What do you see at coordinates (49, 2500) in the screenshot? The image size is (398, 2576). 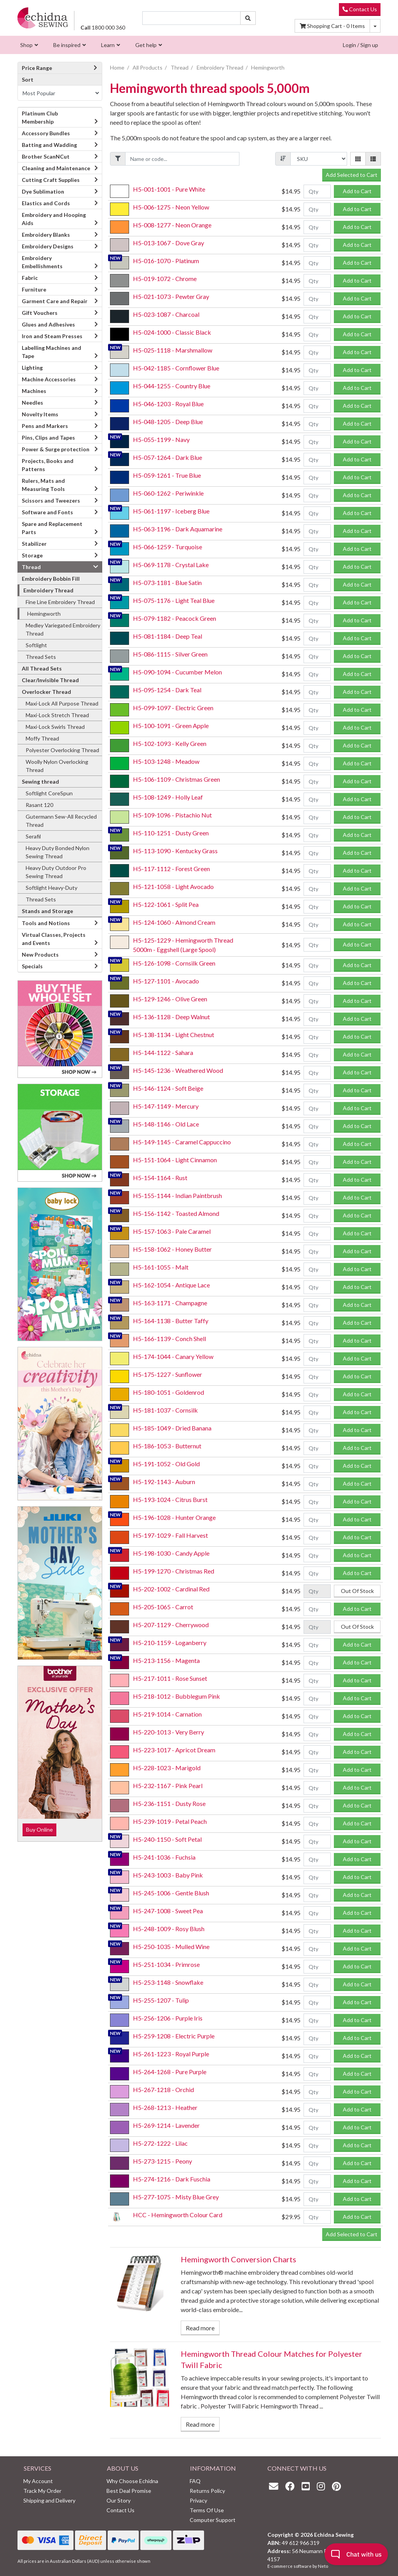 I see `Shipping and Delivery` at bounding box center [49, 2500].